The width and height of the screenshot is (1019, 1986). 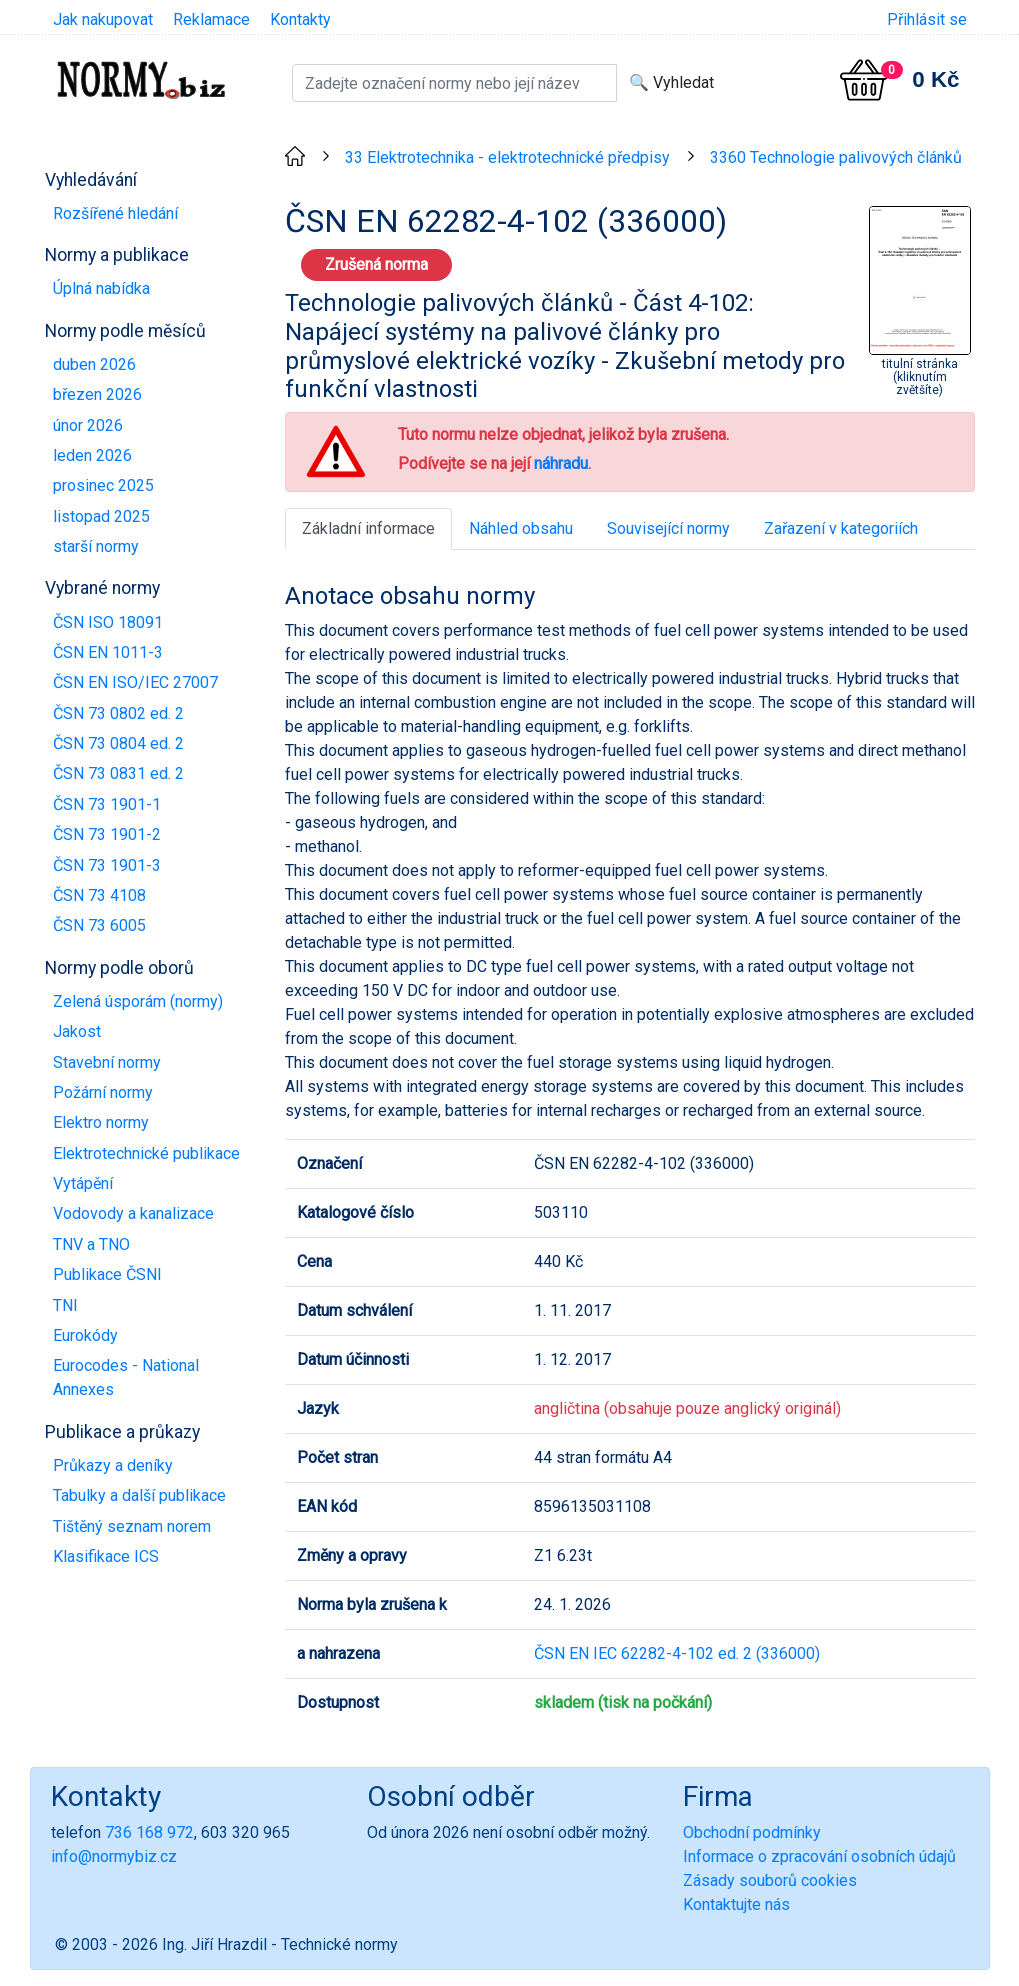 I want to click on Eurokódy, so click(x=85, y=1335).